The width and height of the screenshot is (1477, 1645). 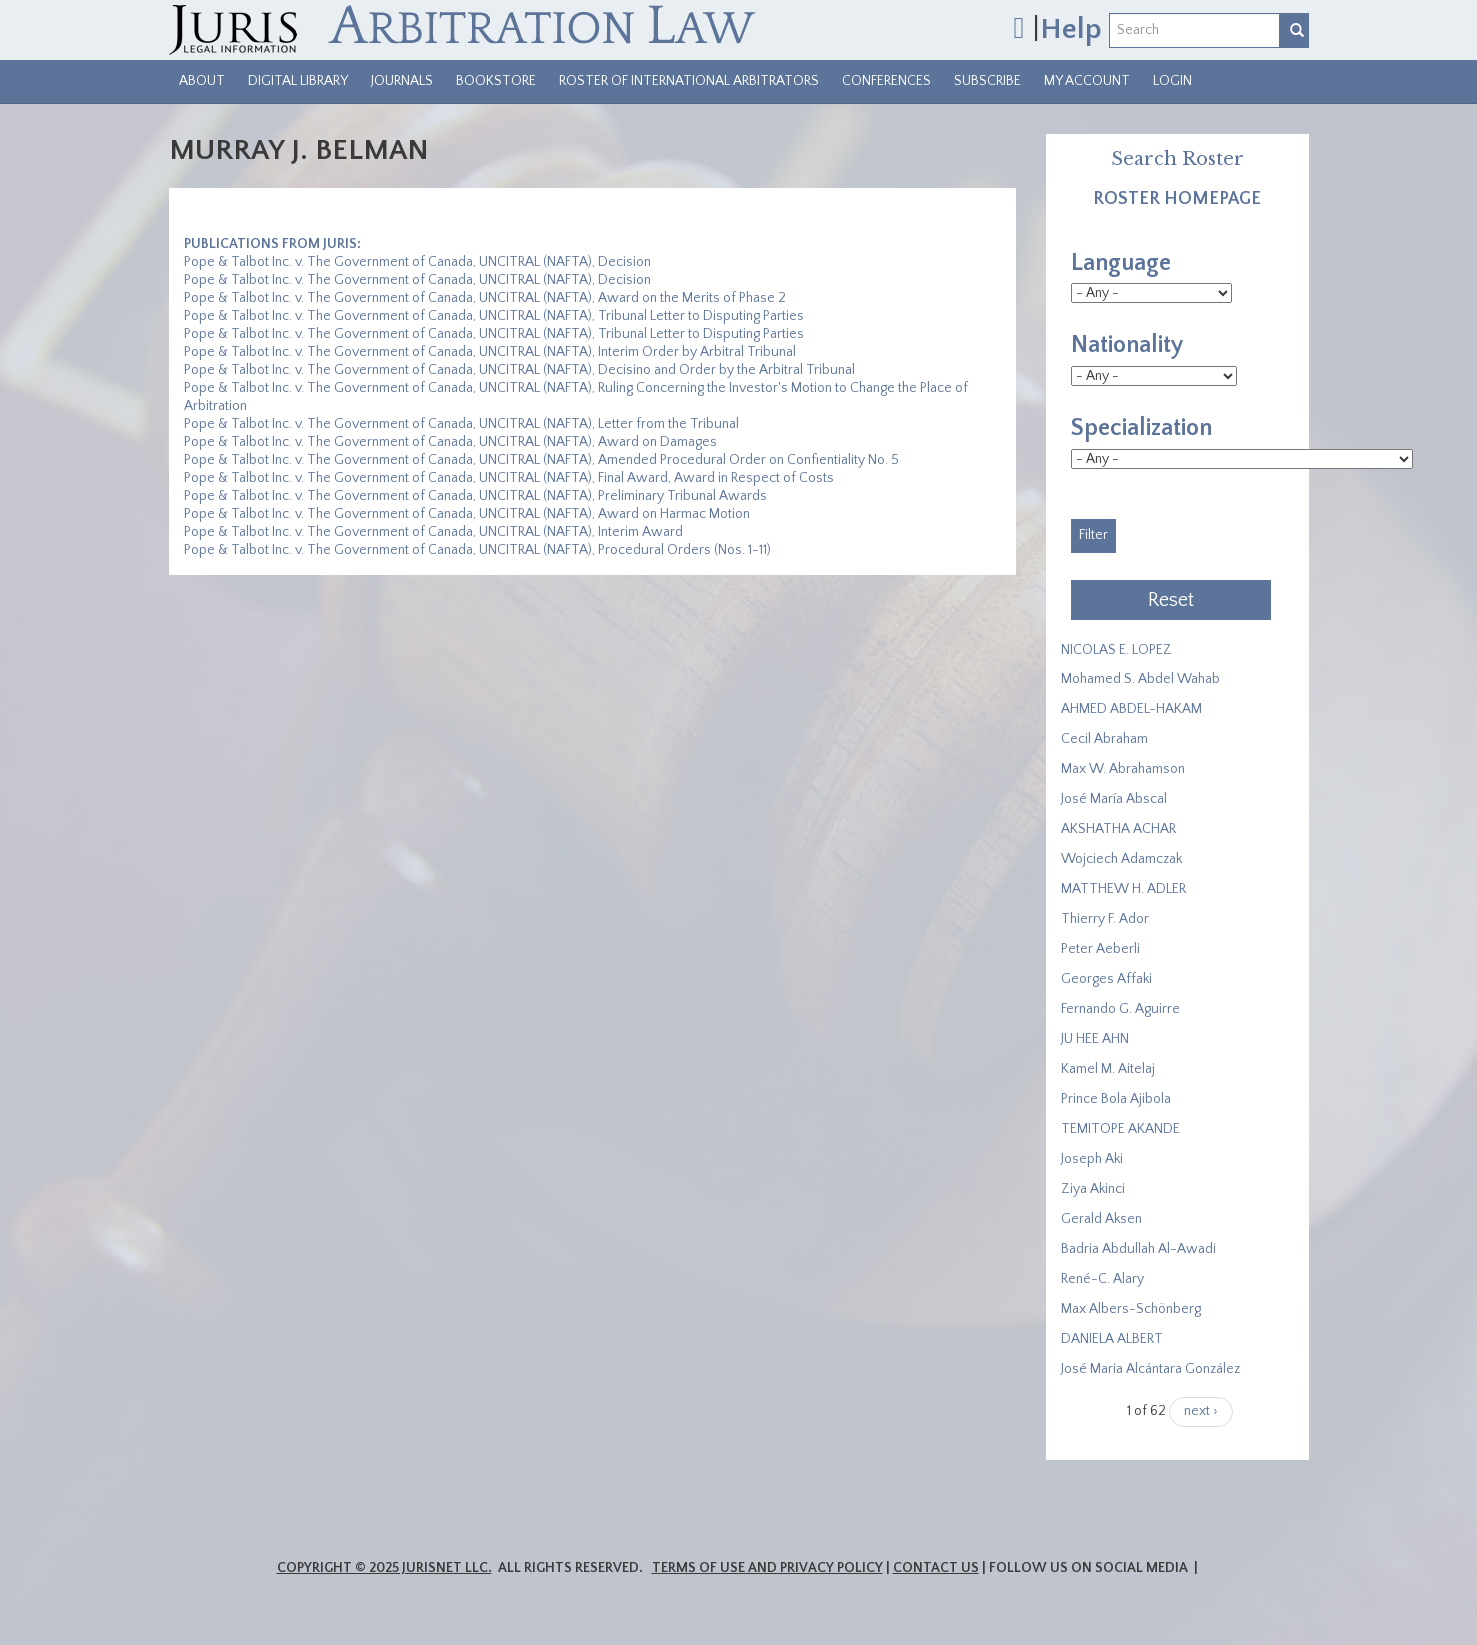 What do you see at coordinates (1112, 1339) in the screenshot?
I see `DANIELA ALBERT` at bounding box center [1112, 1339].